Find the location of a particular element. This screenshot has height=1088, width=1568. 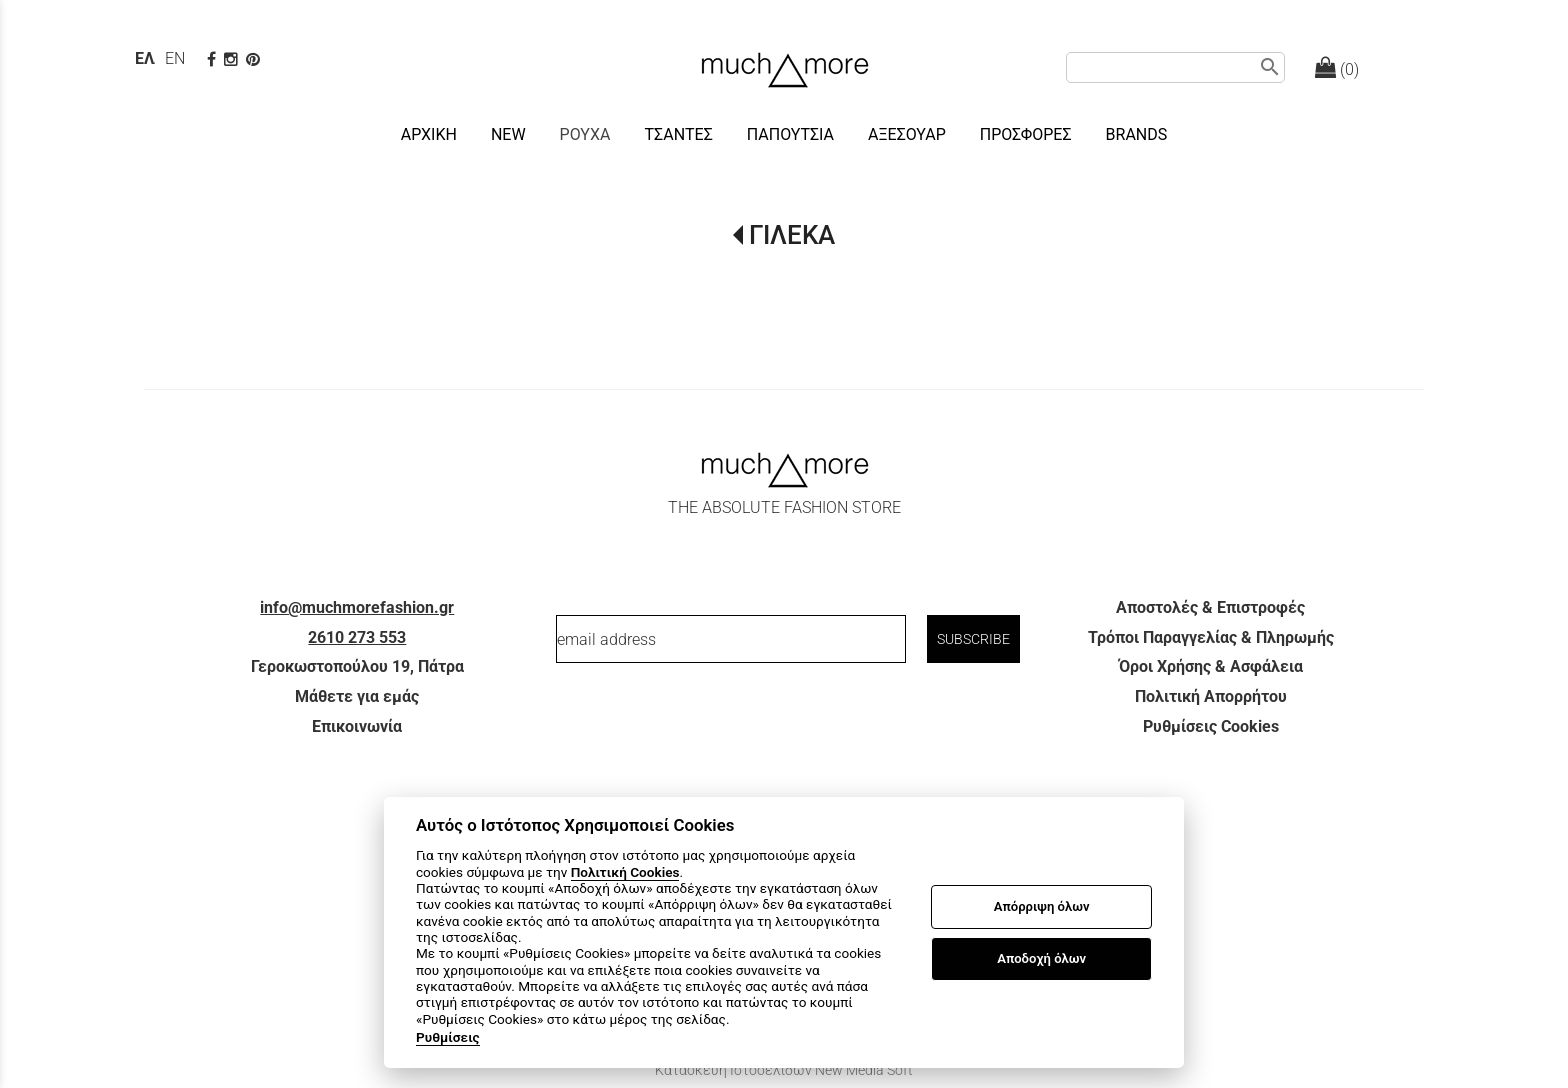

Πολιτική Απορρήτου is located at coordinates (1211, 696).